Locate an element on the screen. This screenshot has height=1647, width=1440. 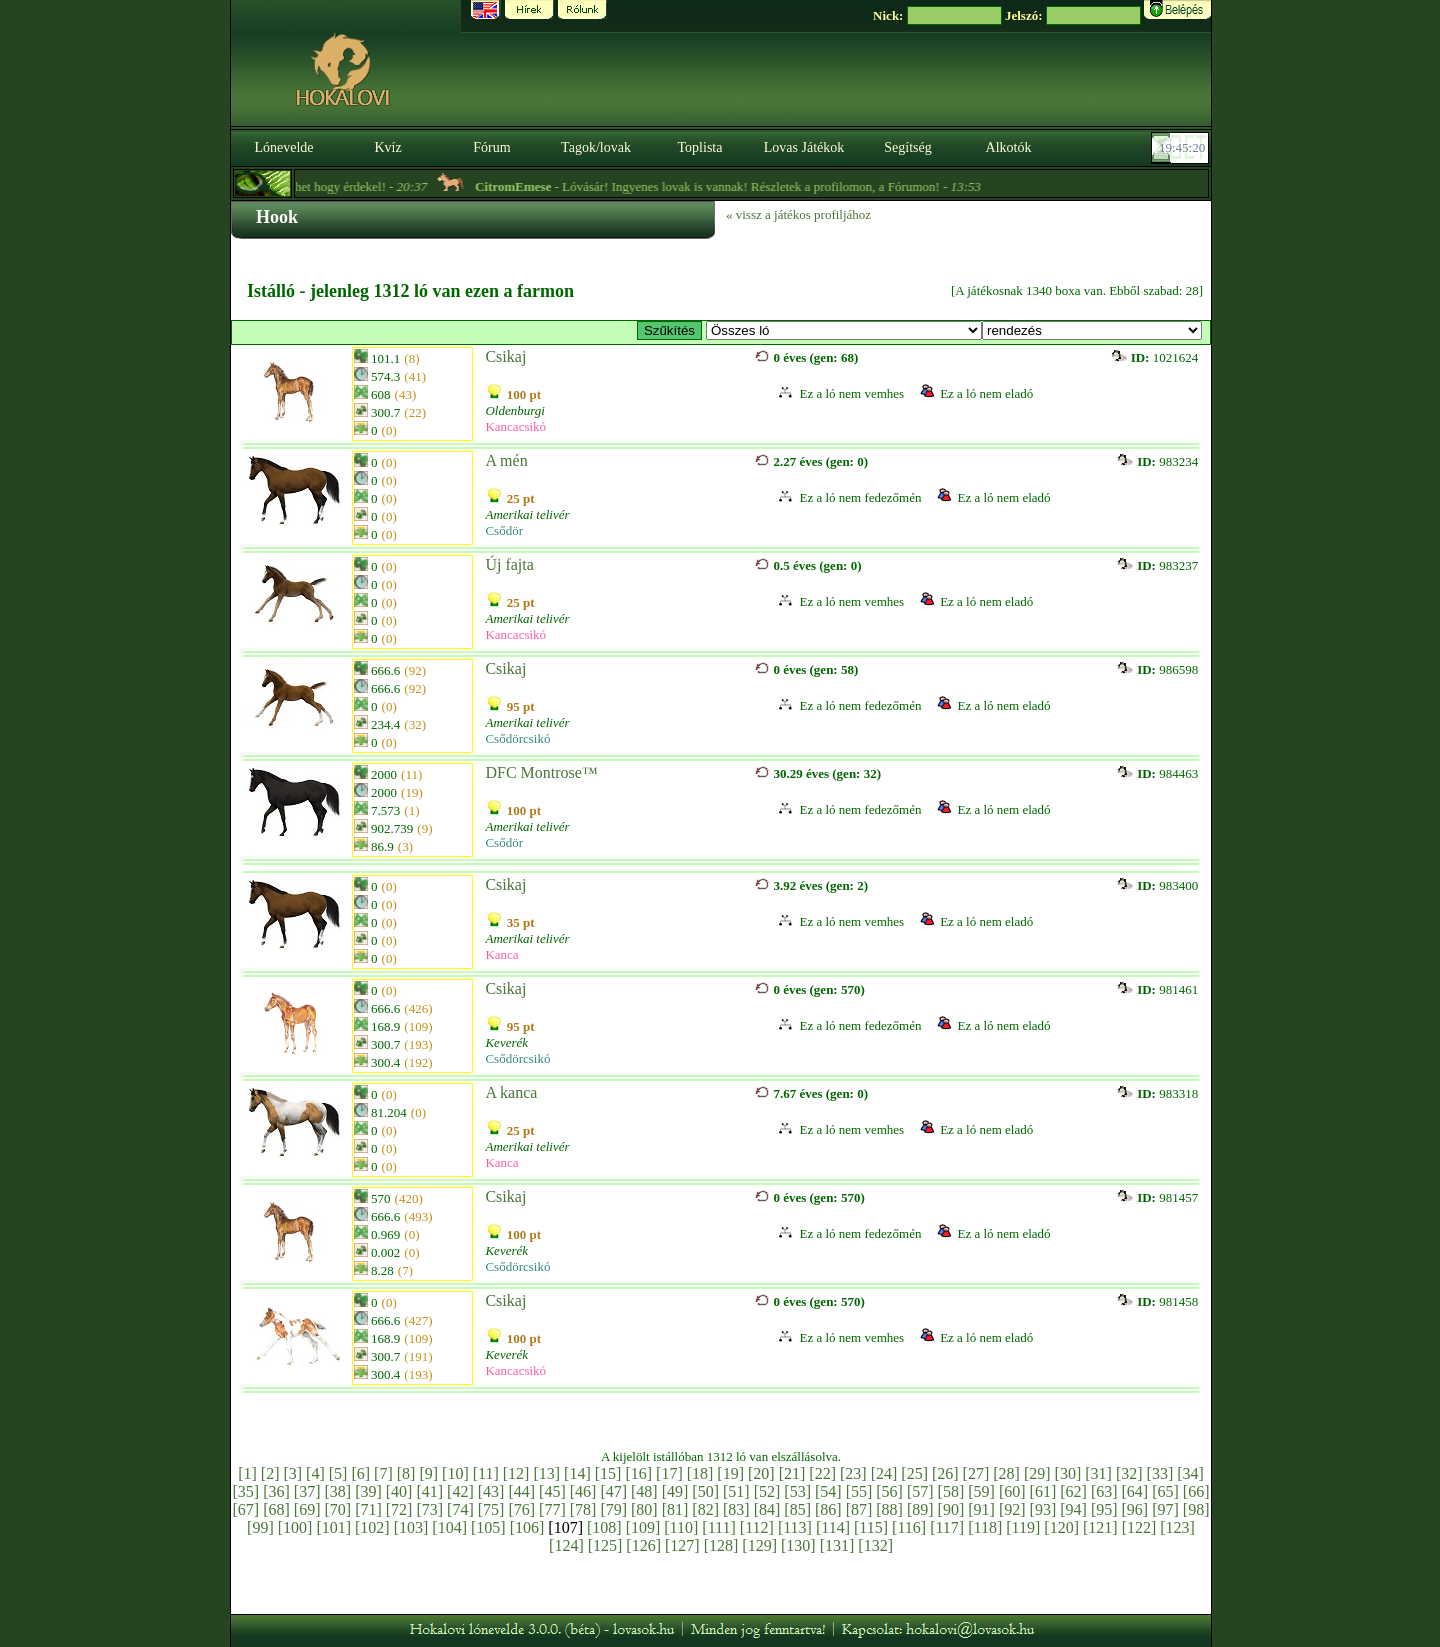
[111] is located at coordinates (718, 1527).